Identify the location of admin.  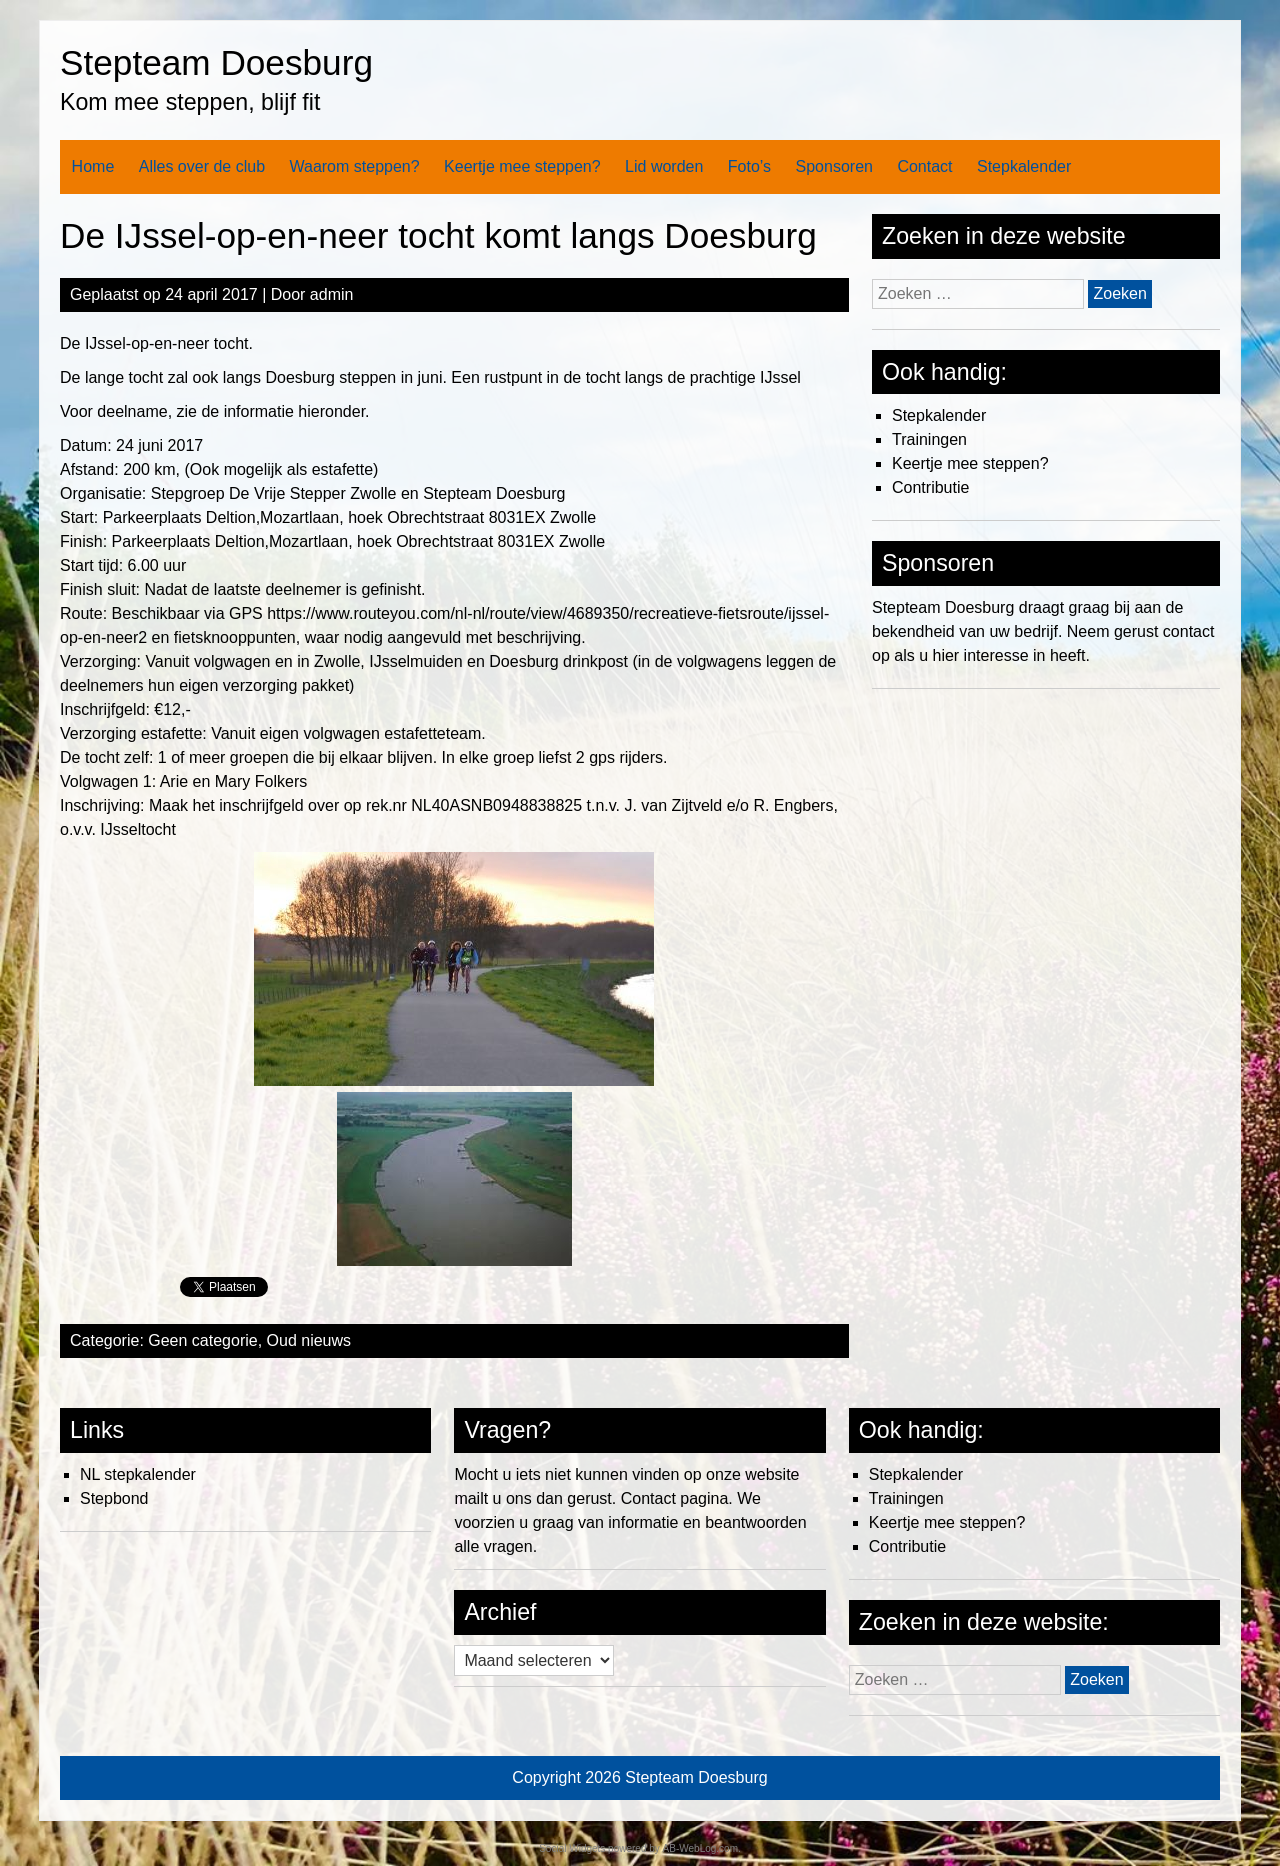
(332, 294).